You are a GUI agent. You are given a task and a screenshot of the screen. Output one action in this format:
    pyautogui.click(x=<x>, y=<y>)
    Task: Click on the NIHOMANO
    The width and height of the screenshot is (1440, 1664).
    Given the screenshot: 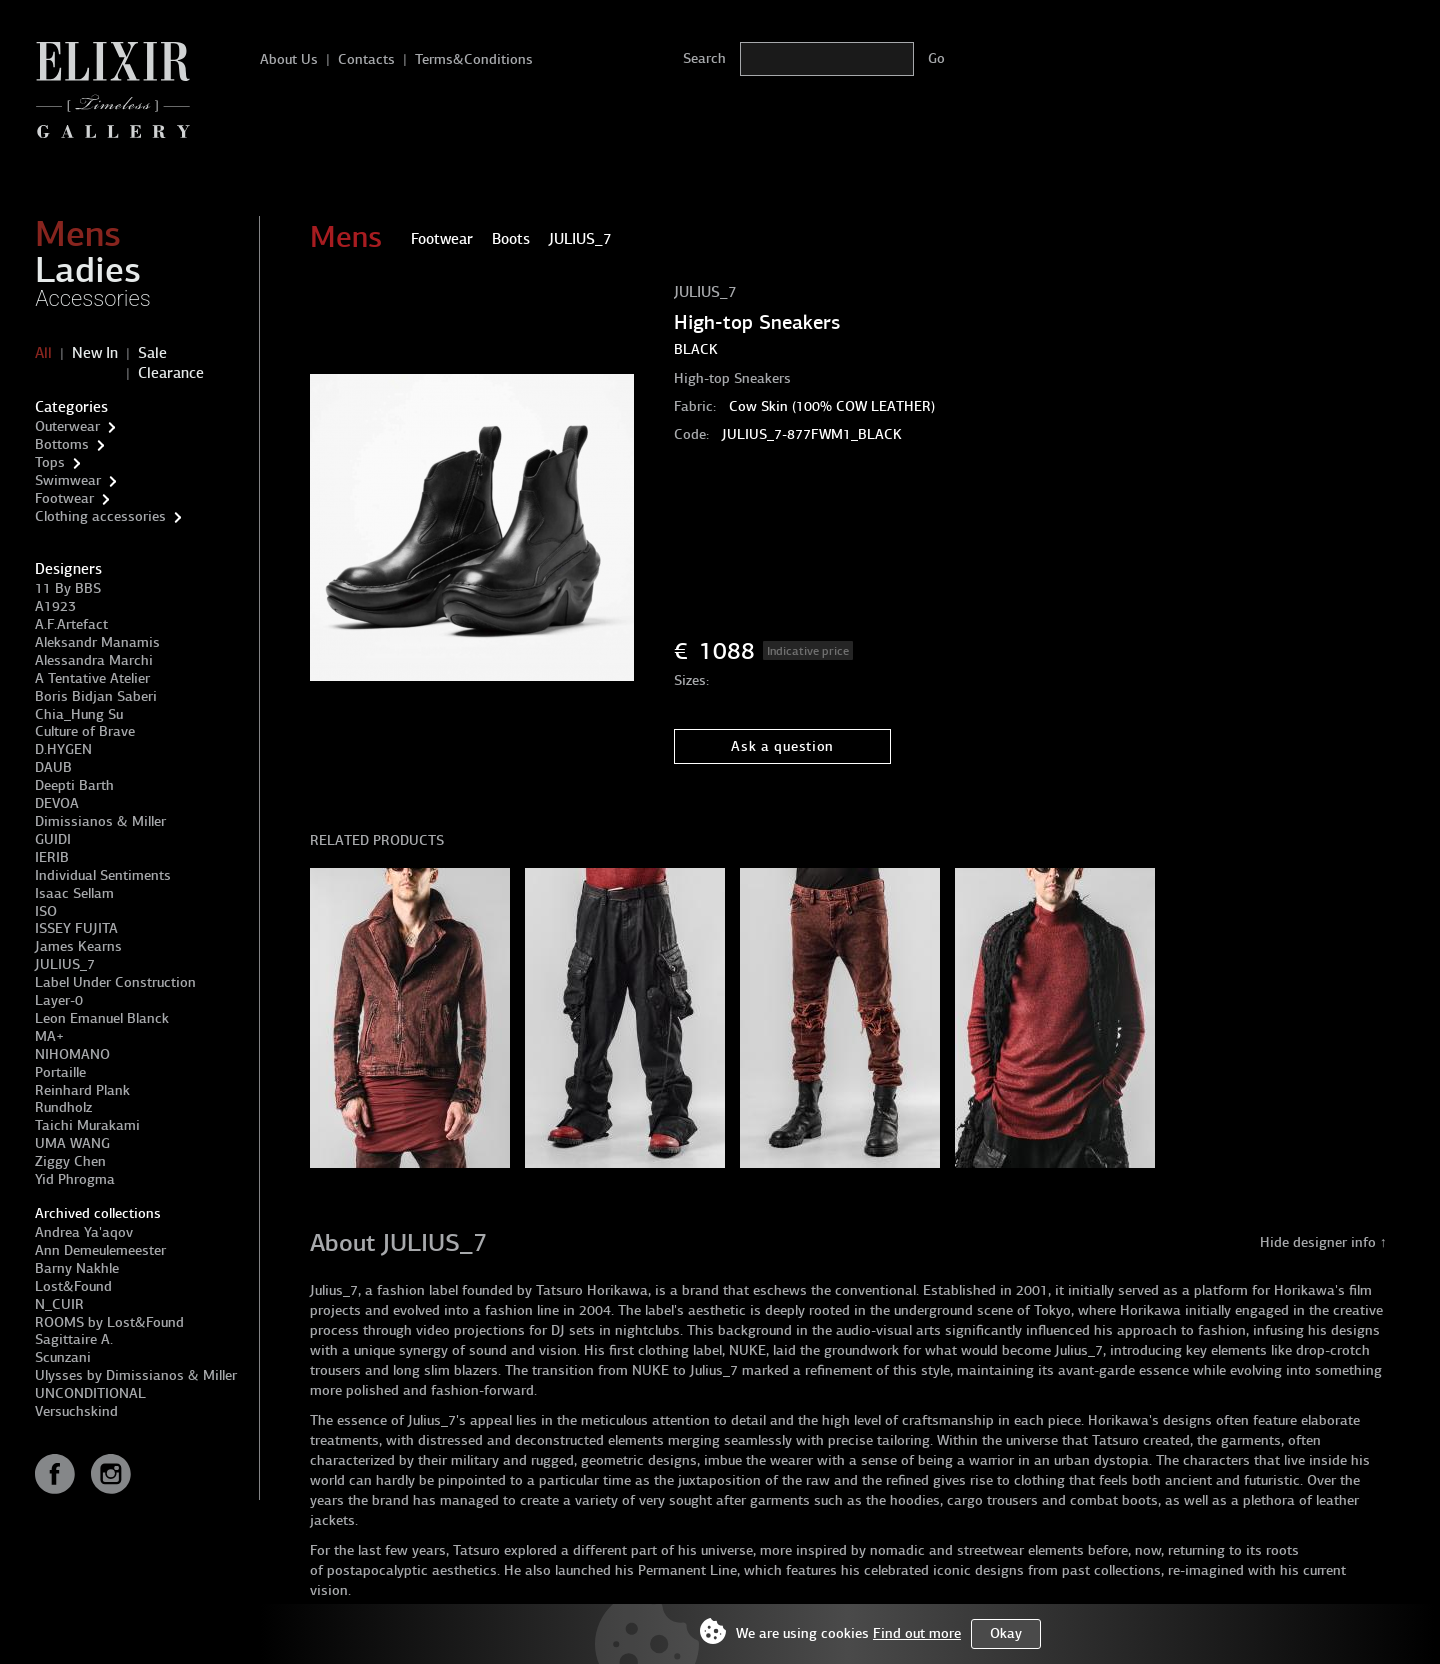 What is the action you would take?
    pyautogui.click(x=72, y=1054)
    